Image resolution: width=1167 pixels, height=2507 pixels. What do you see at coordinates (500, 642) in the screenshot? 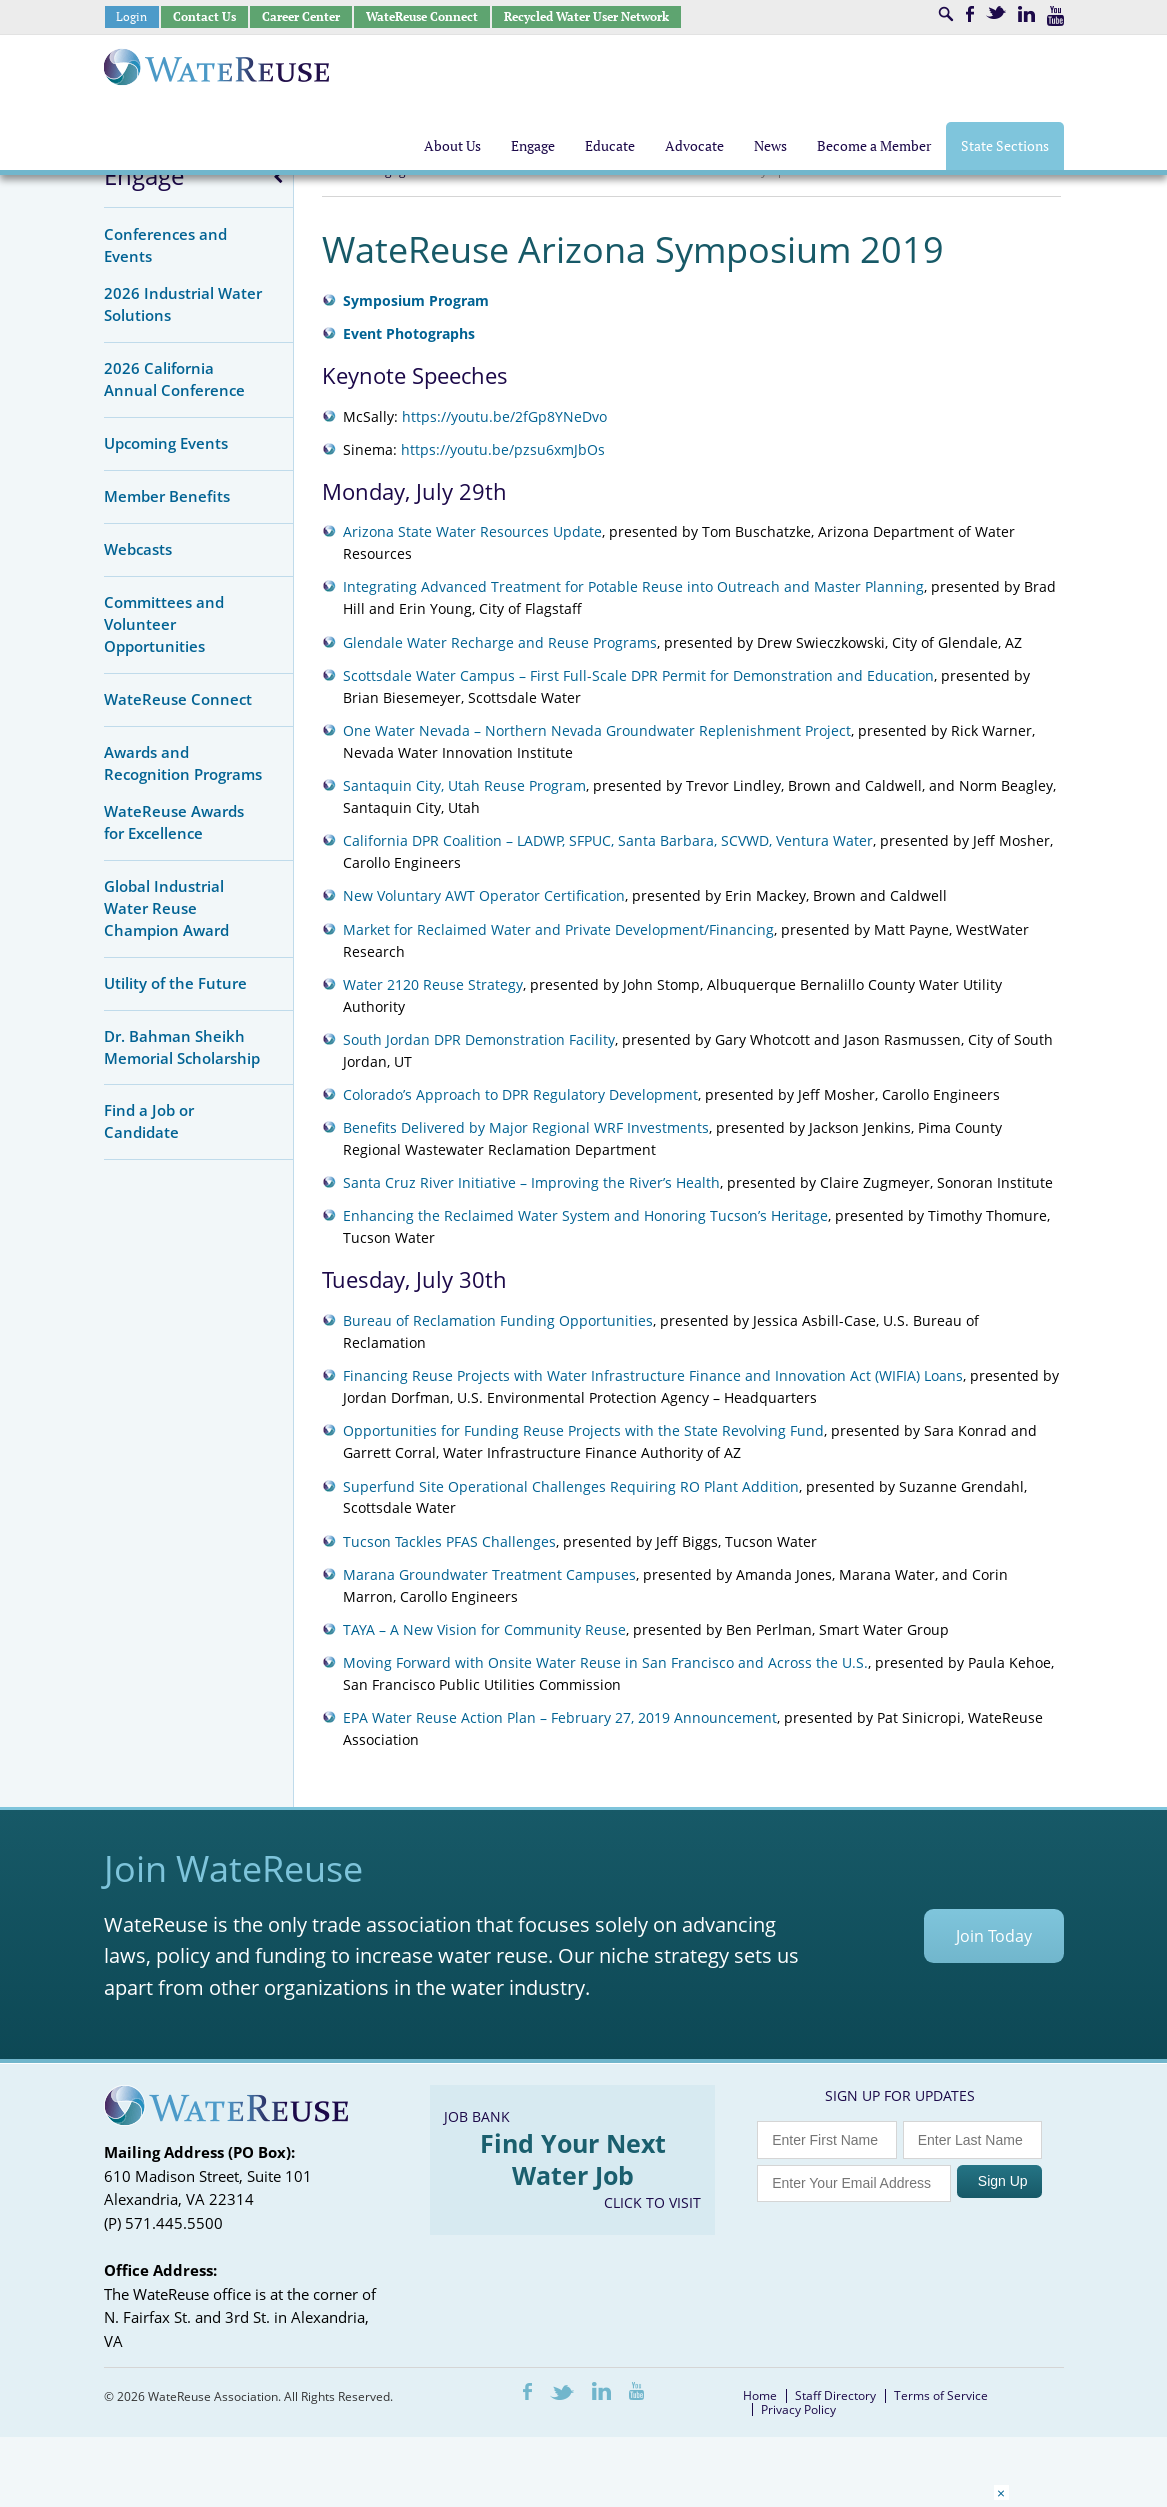
I see `Glendale Water Recharge and Reuse Programs [Glendale Water Recharge and Reuse Programs (opens in a new tab)]` at bounding box center [500, 642].